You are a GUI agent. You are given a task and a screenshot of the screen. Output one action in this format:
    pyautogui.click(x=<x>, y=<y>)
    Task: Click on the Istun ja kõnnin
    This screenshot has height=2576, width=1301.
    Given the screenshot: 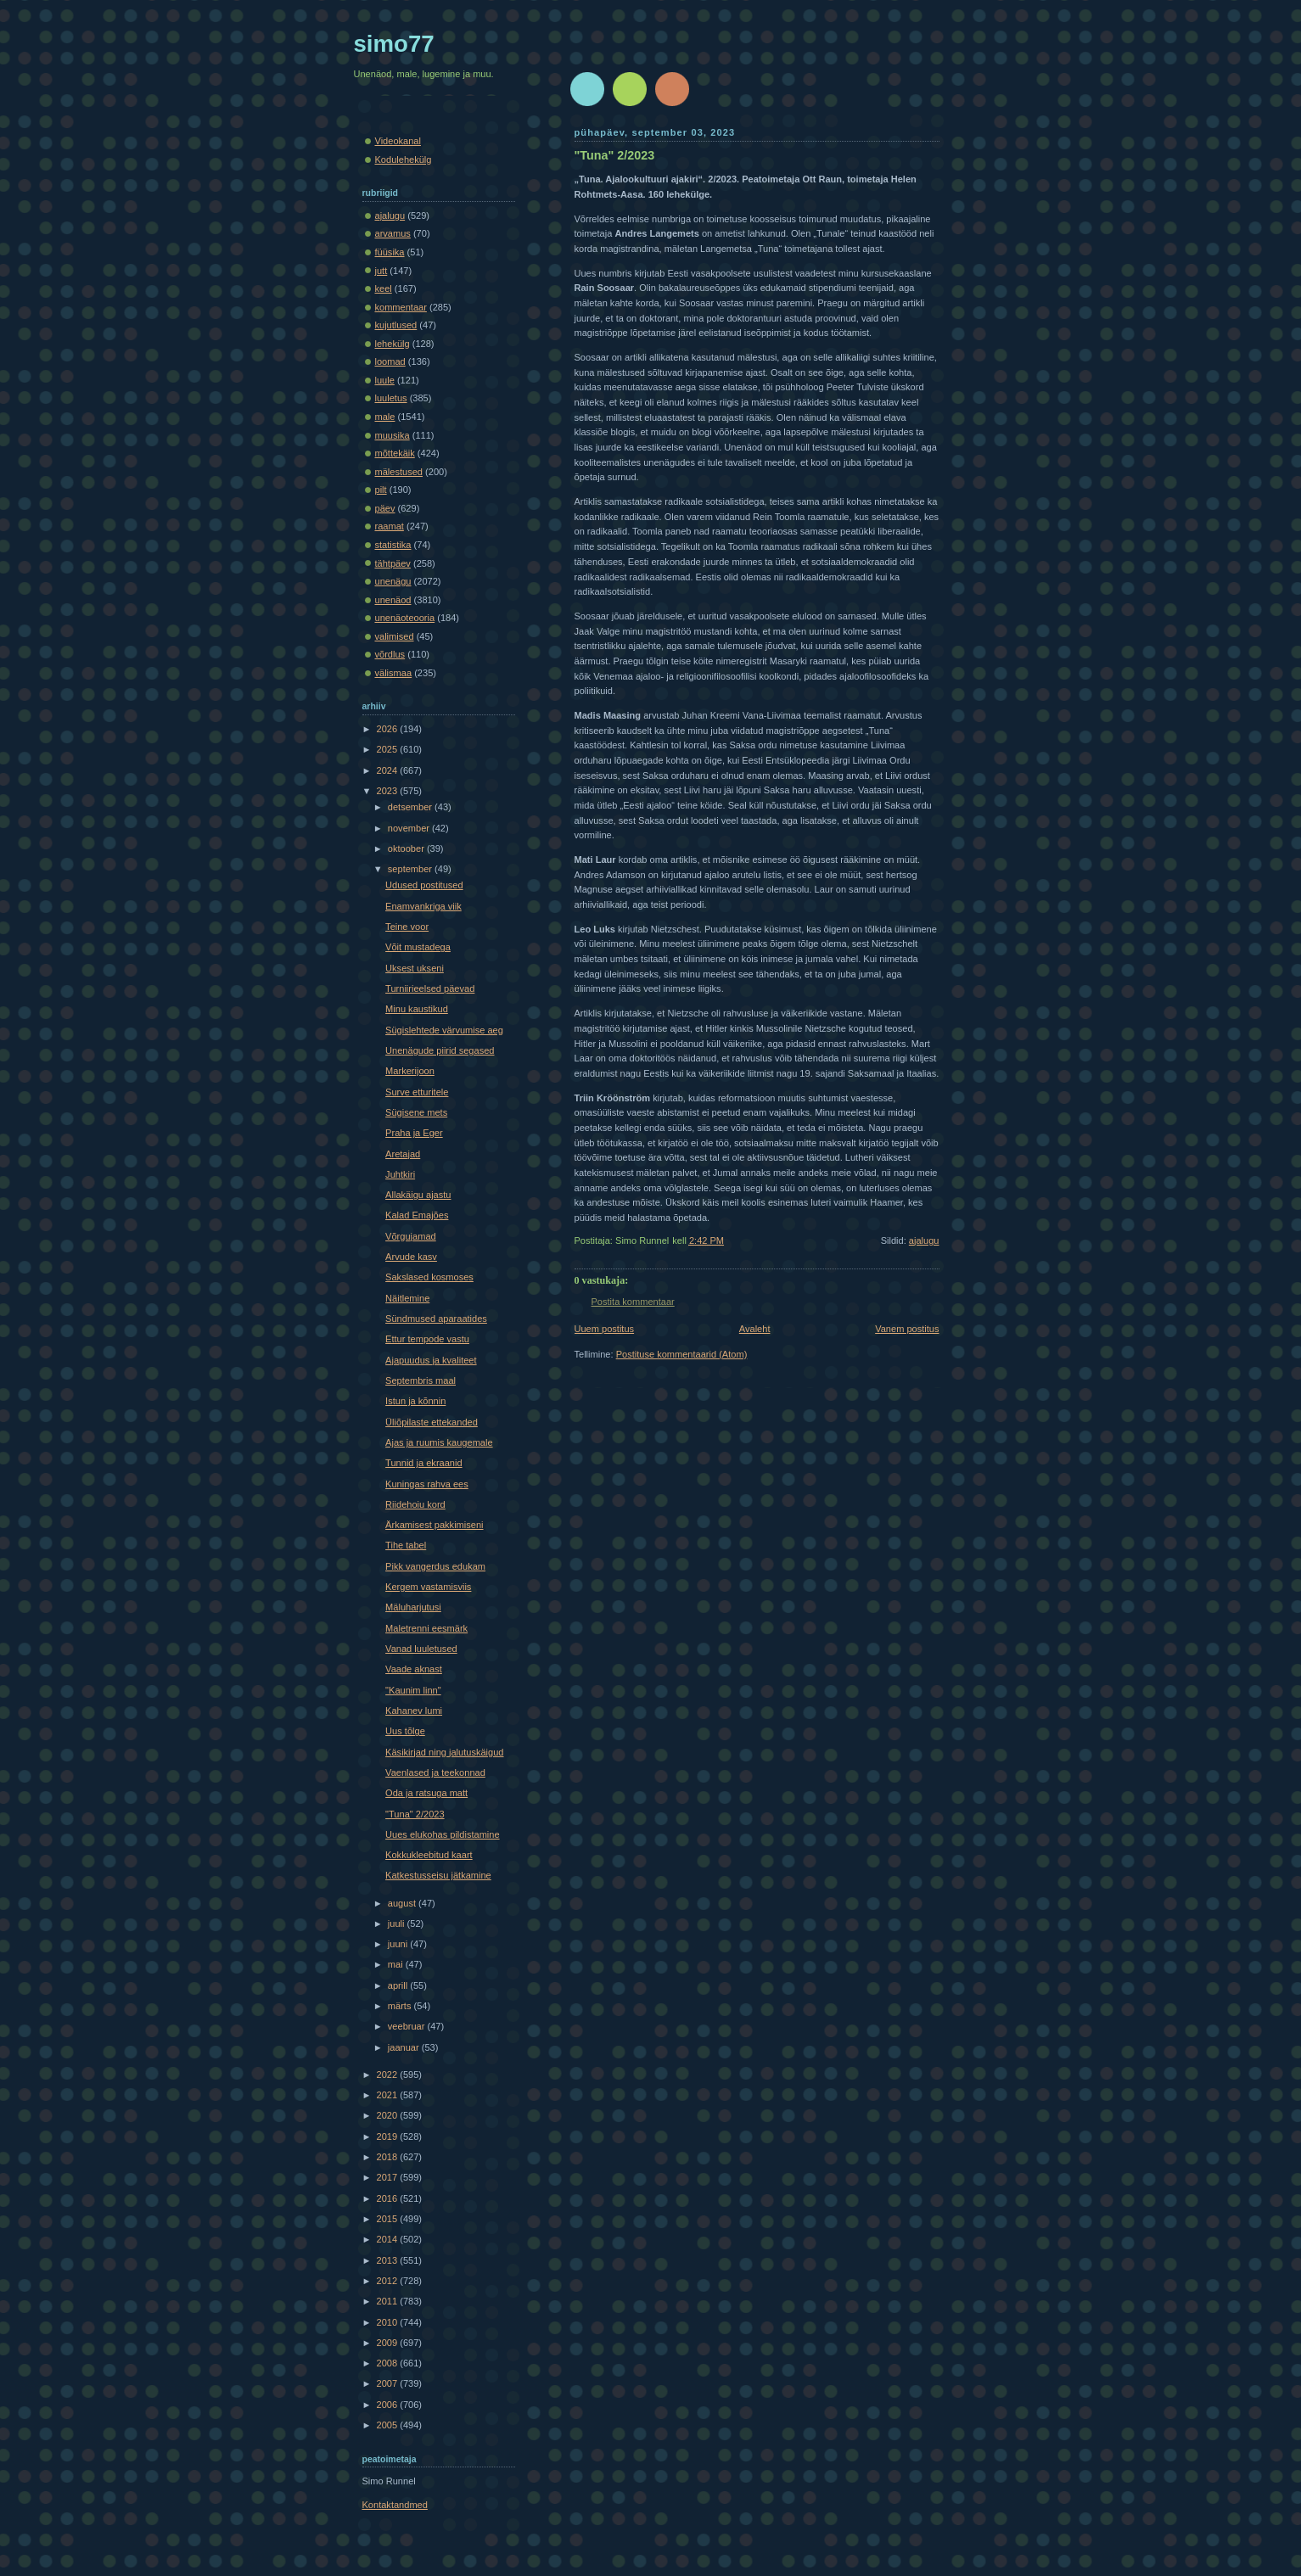 What is the action you would take?
    pyautogui.click(x=415, y=1401)
    